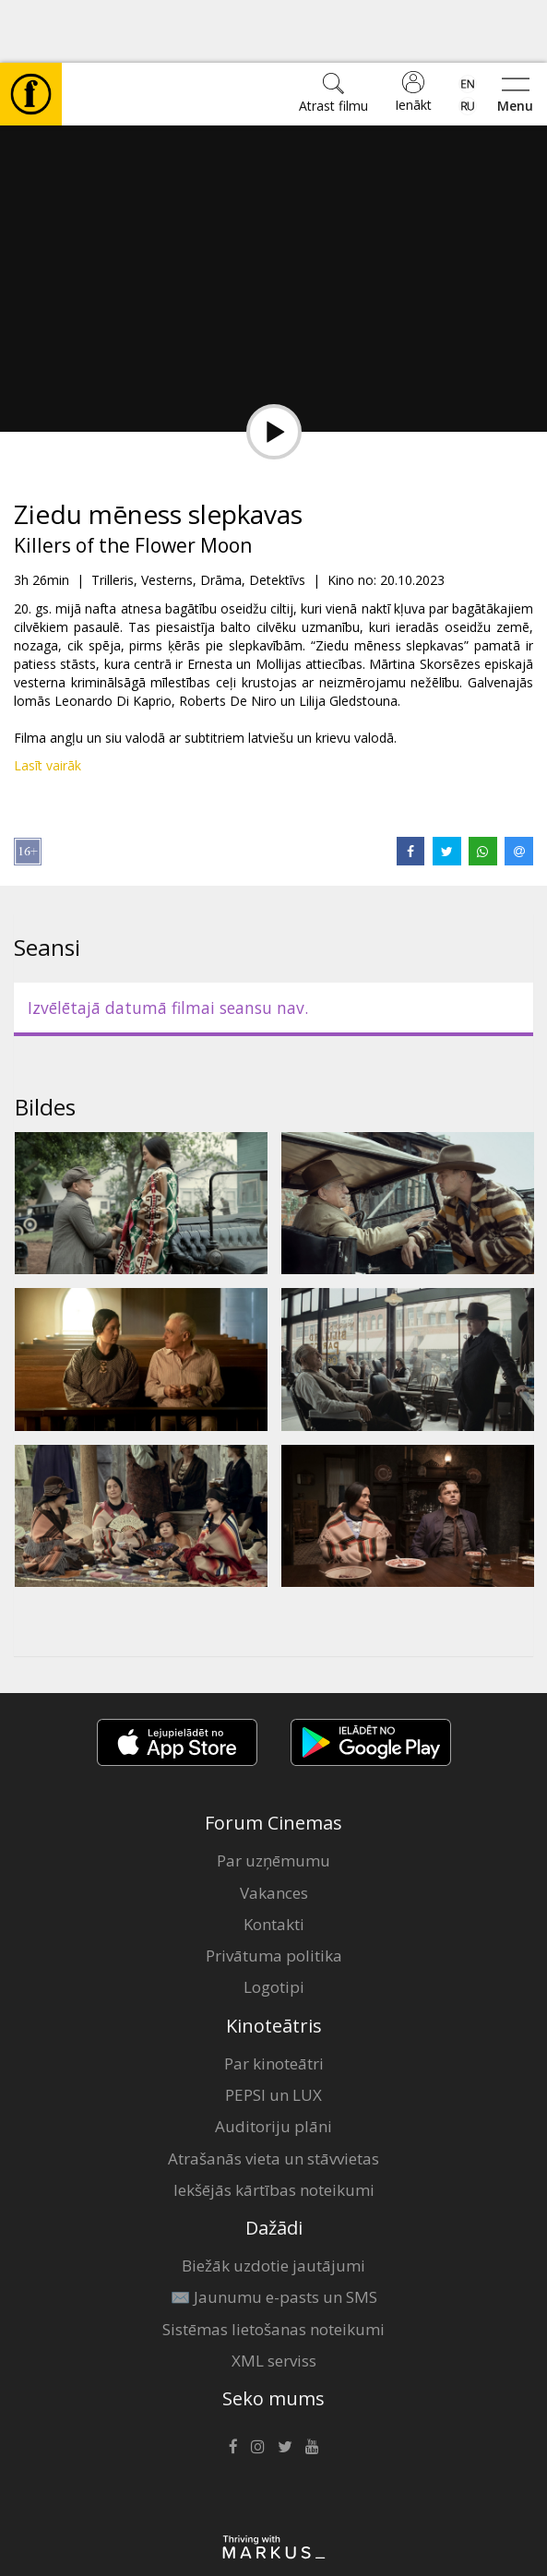  What do you see at coordinates (273, 2032) in the screenshot?
I see `PEPSI un LUX` at bounding box center [273, 2032].